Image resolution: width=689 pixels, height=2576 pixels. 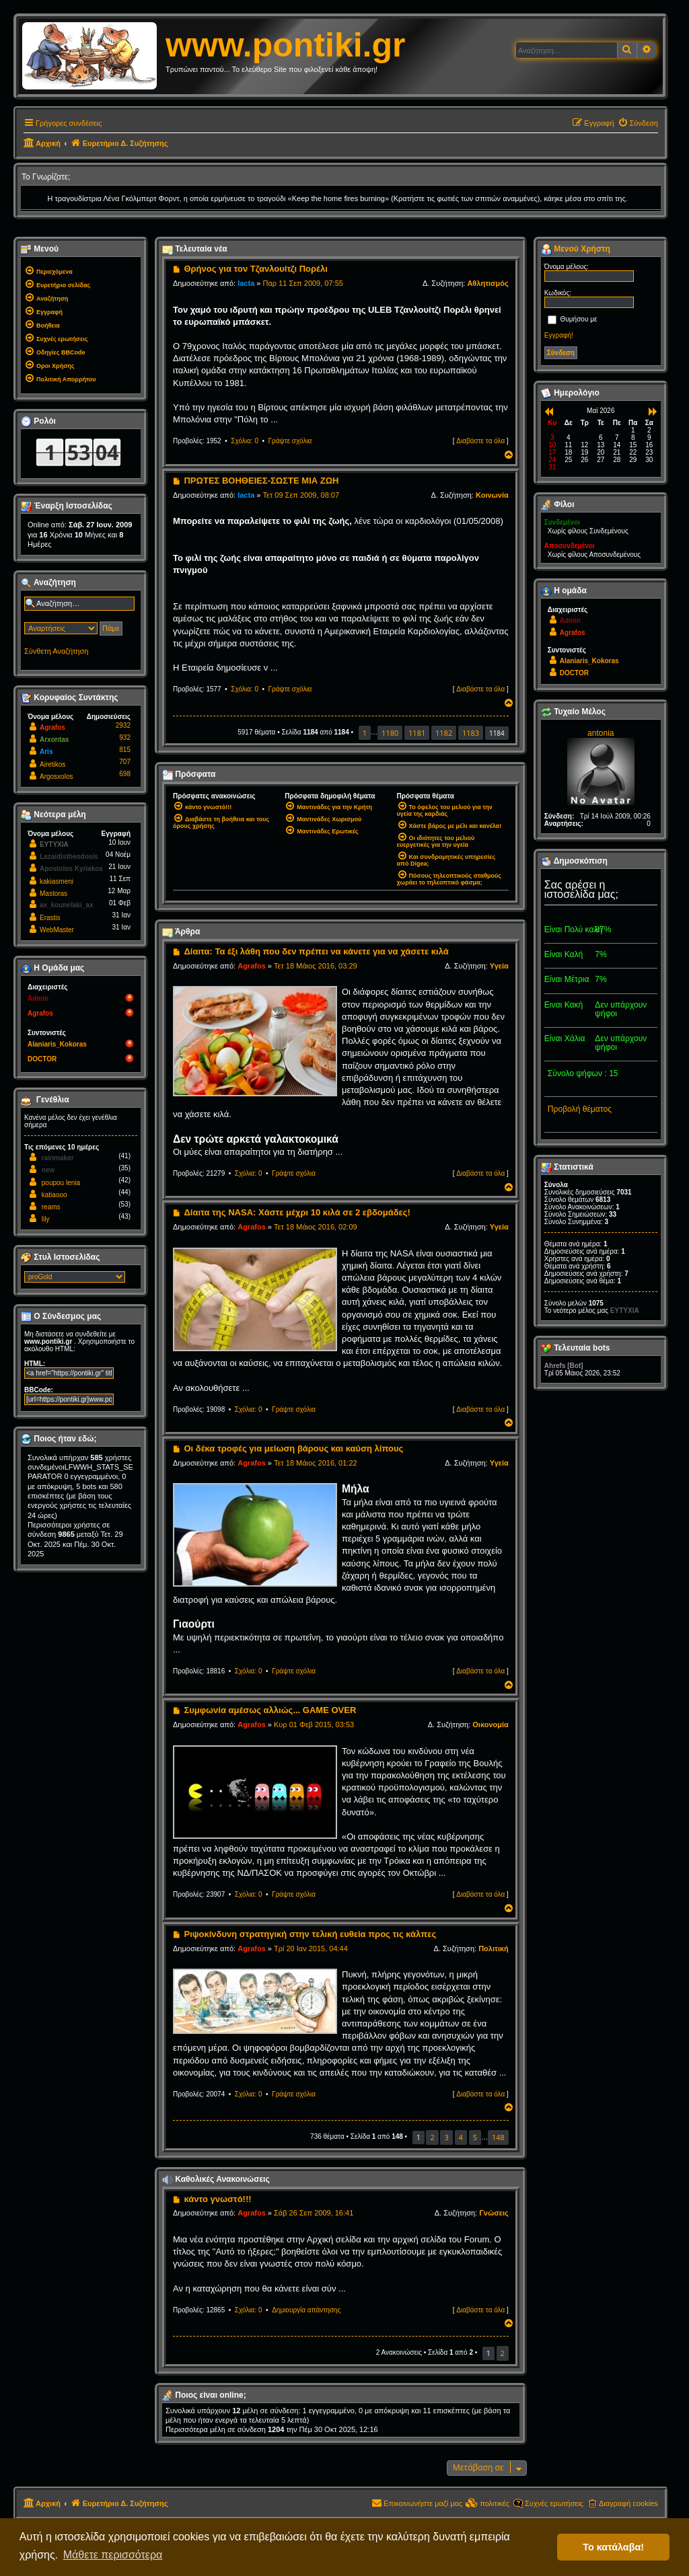 I want to click on Alaniaris_Kokoras, so click(x=57, y=1044).